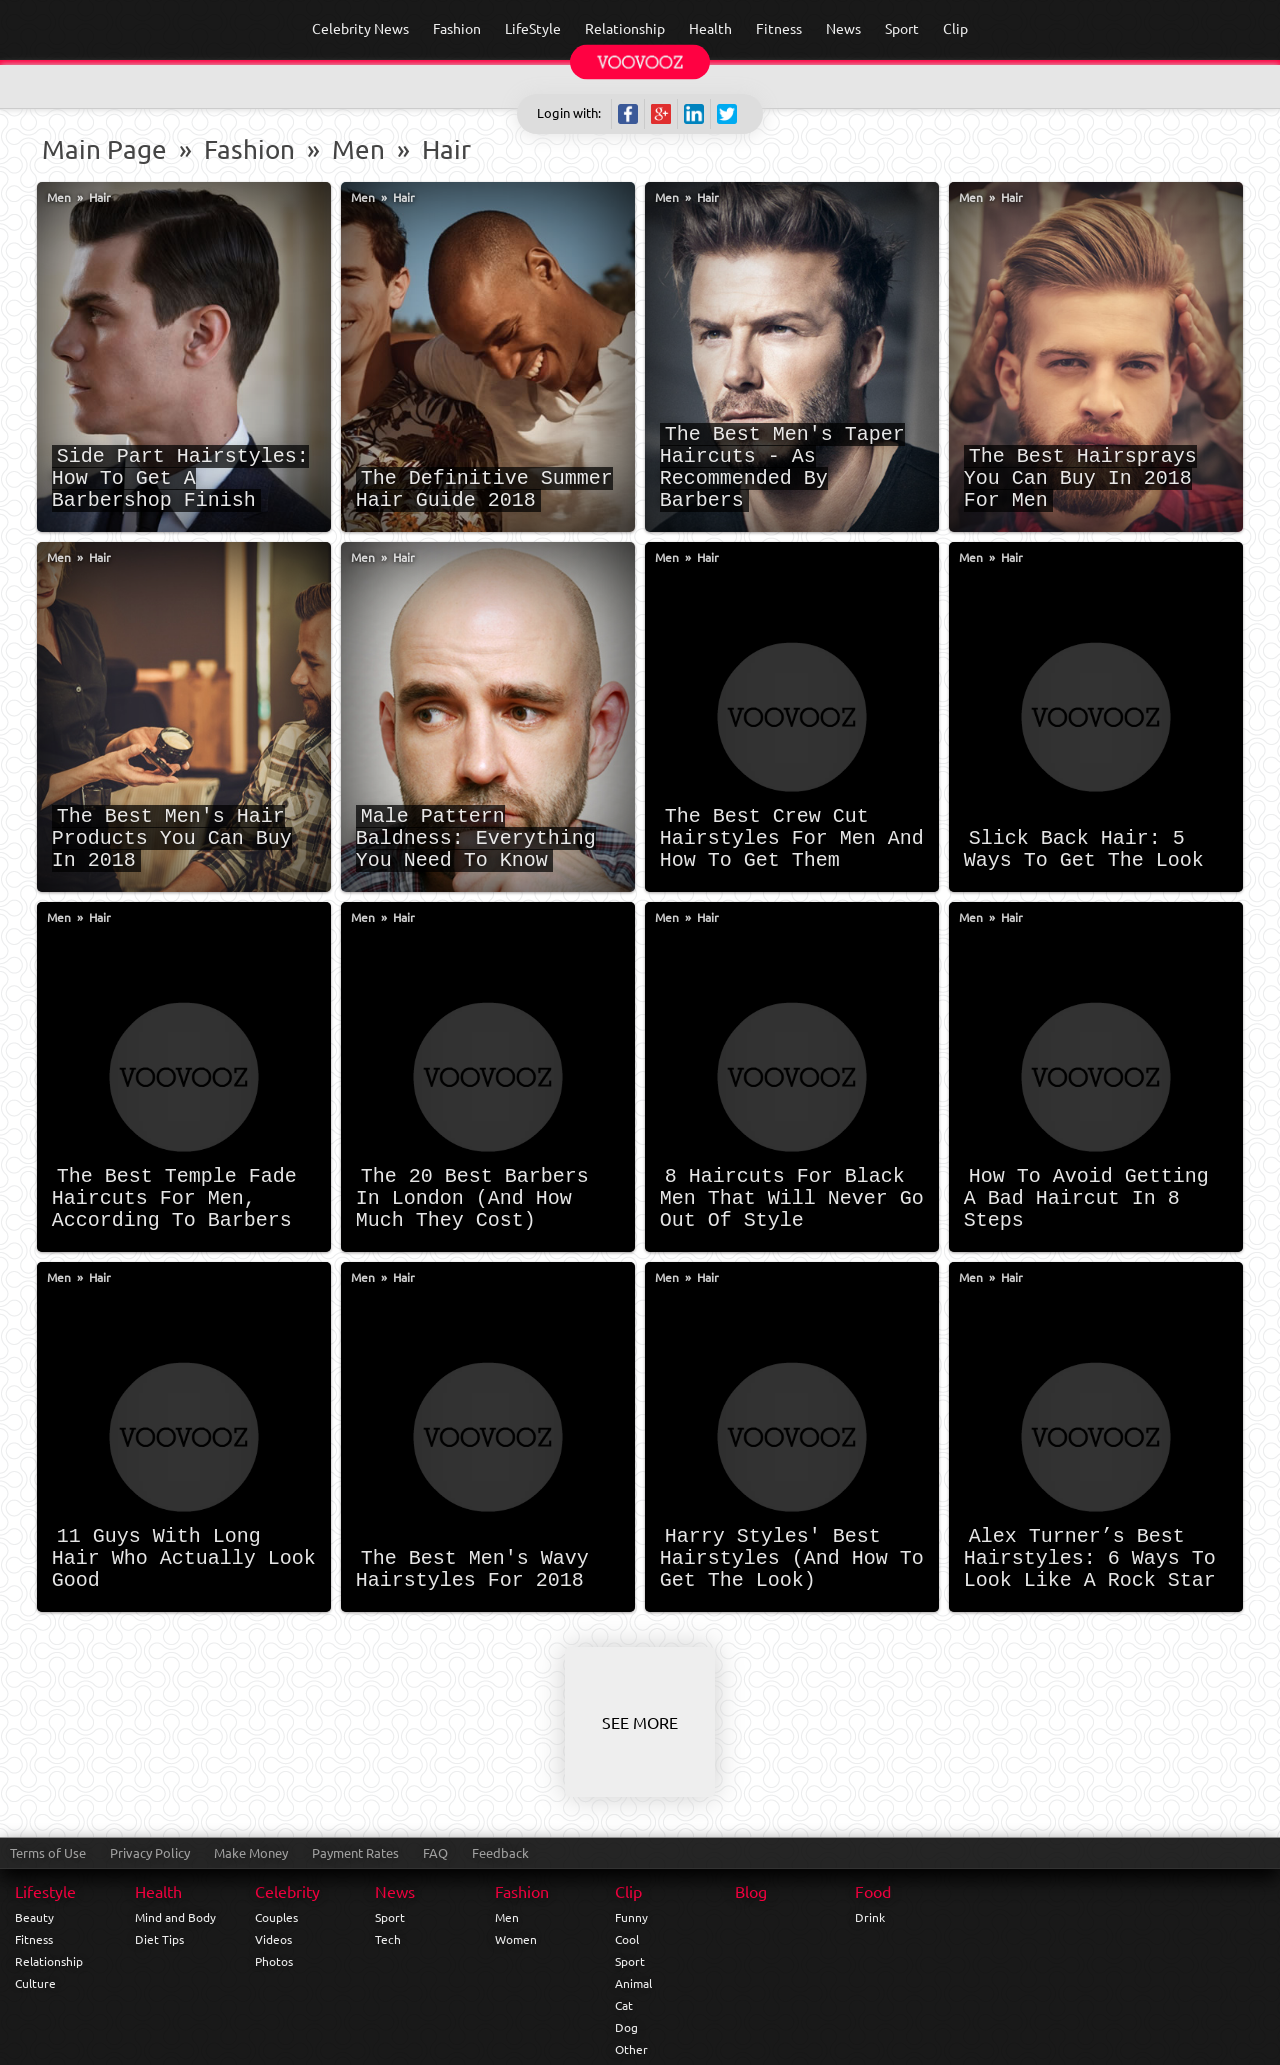 Image resolution: width=1280 pixels, height=2065 pixels. I want to click on Animal, so click(633, 1983).